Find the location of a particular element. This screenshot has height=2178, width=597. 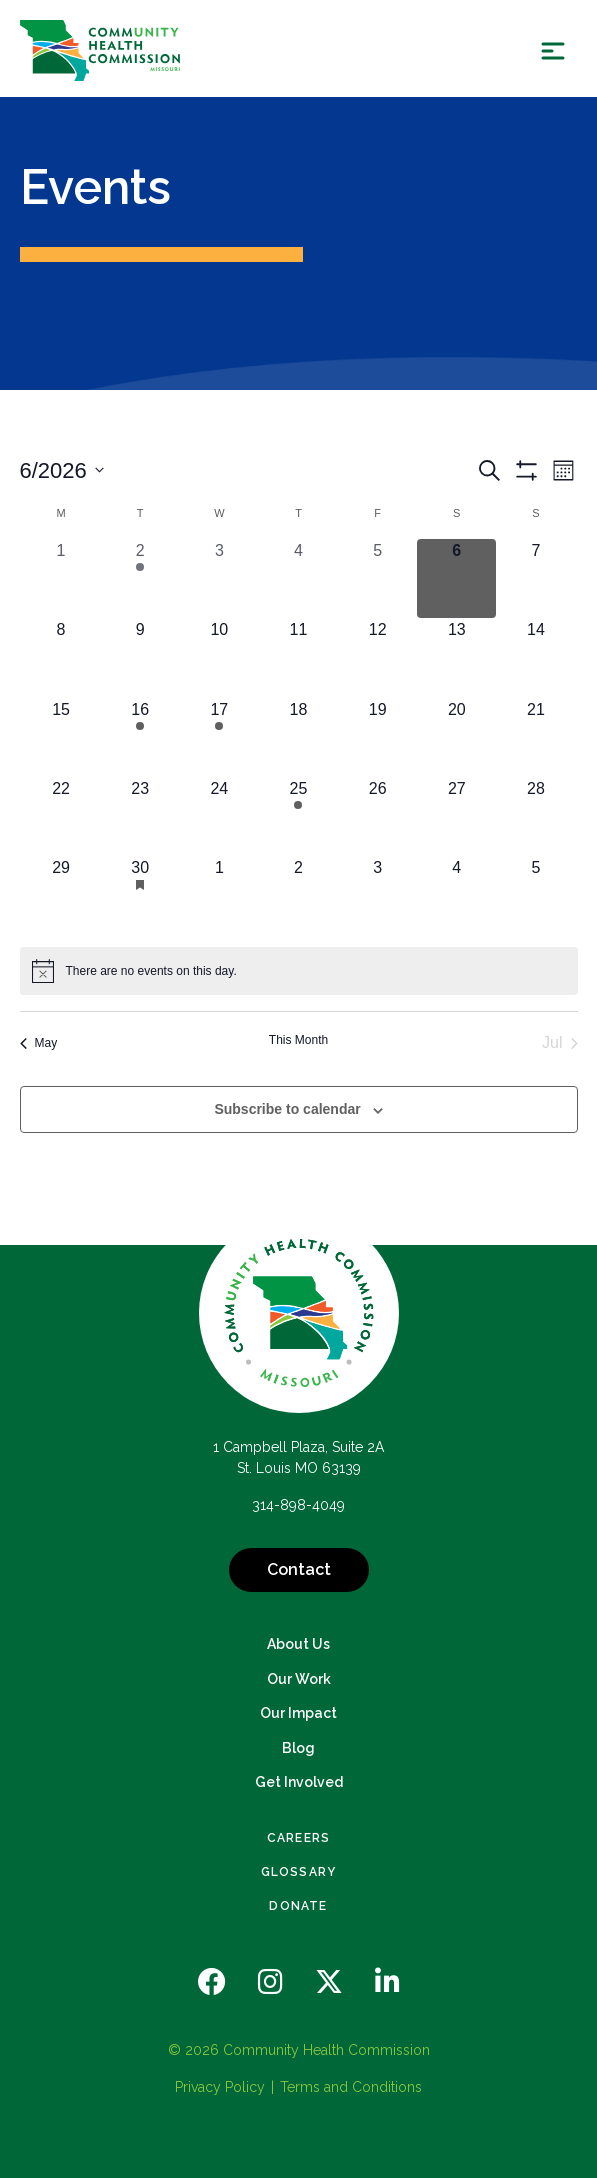

[June 7, 0 events, upcoming day] is located at coordinates (535, 578).